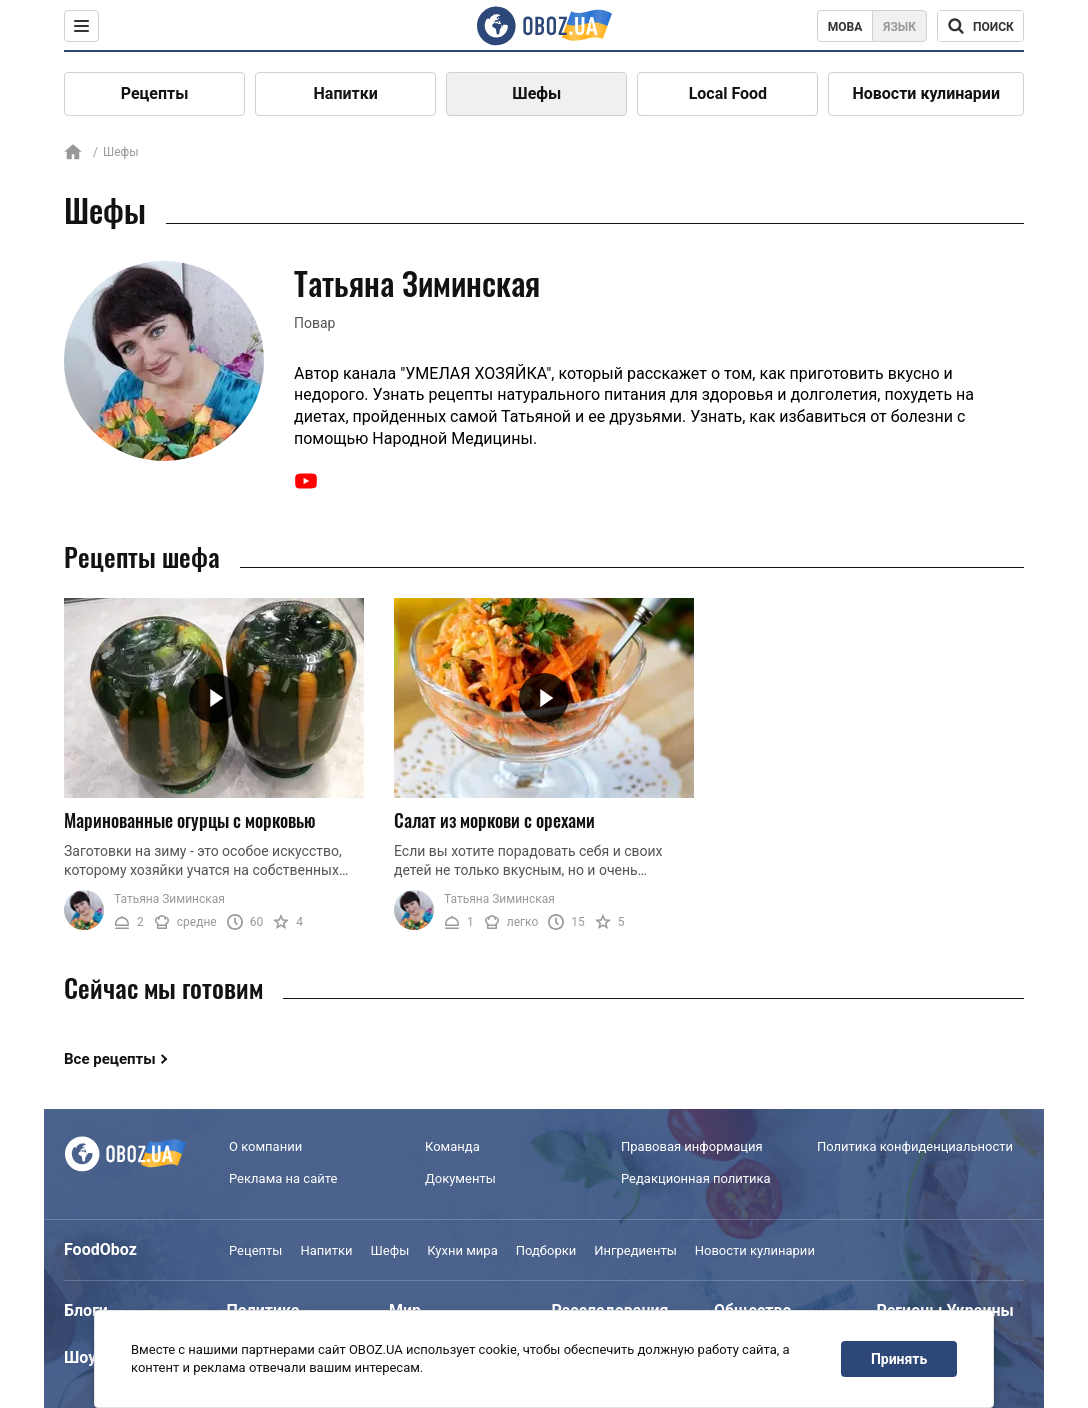 The height and width of the screenshot is (1408, 1088). I want to click on Local Food, so click(728, 93).